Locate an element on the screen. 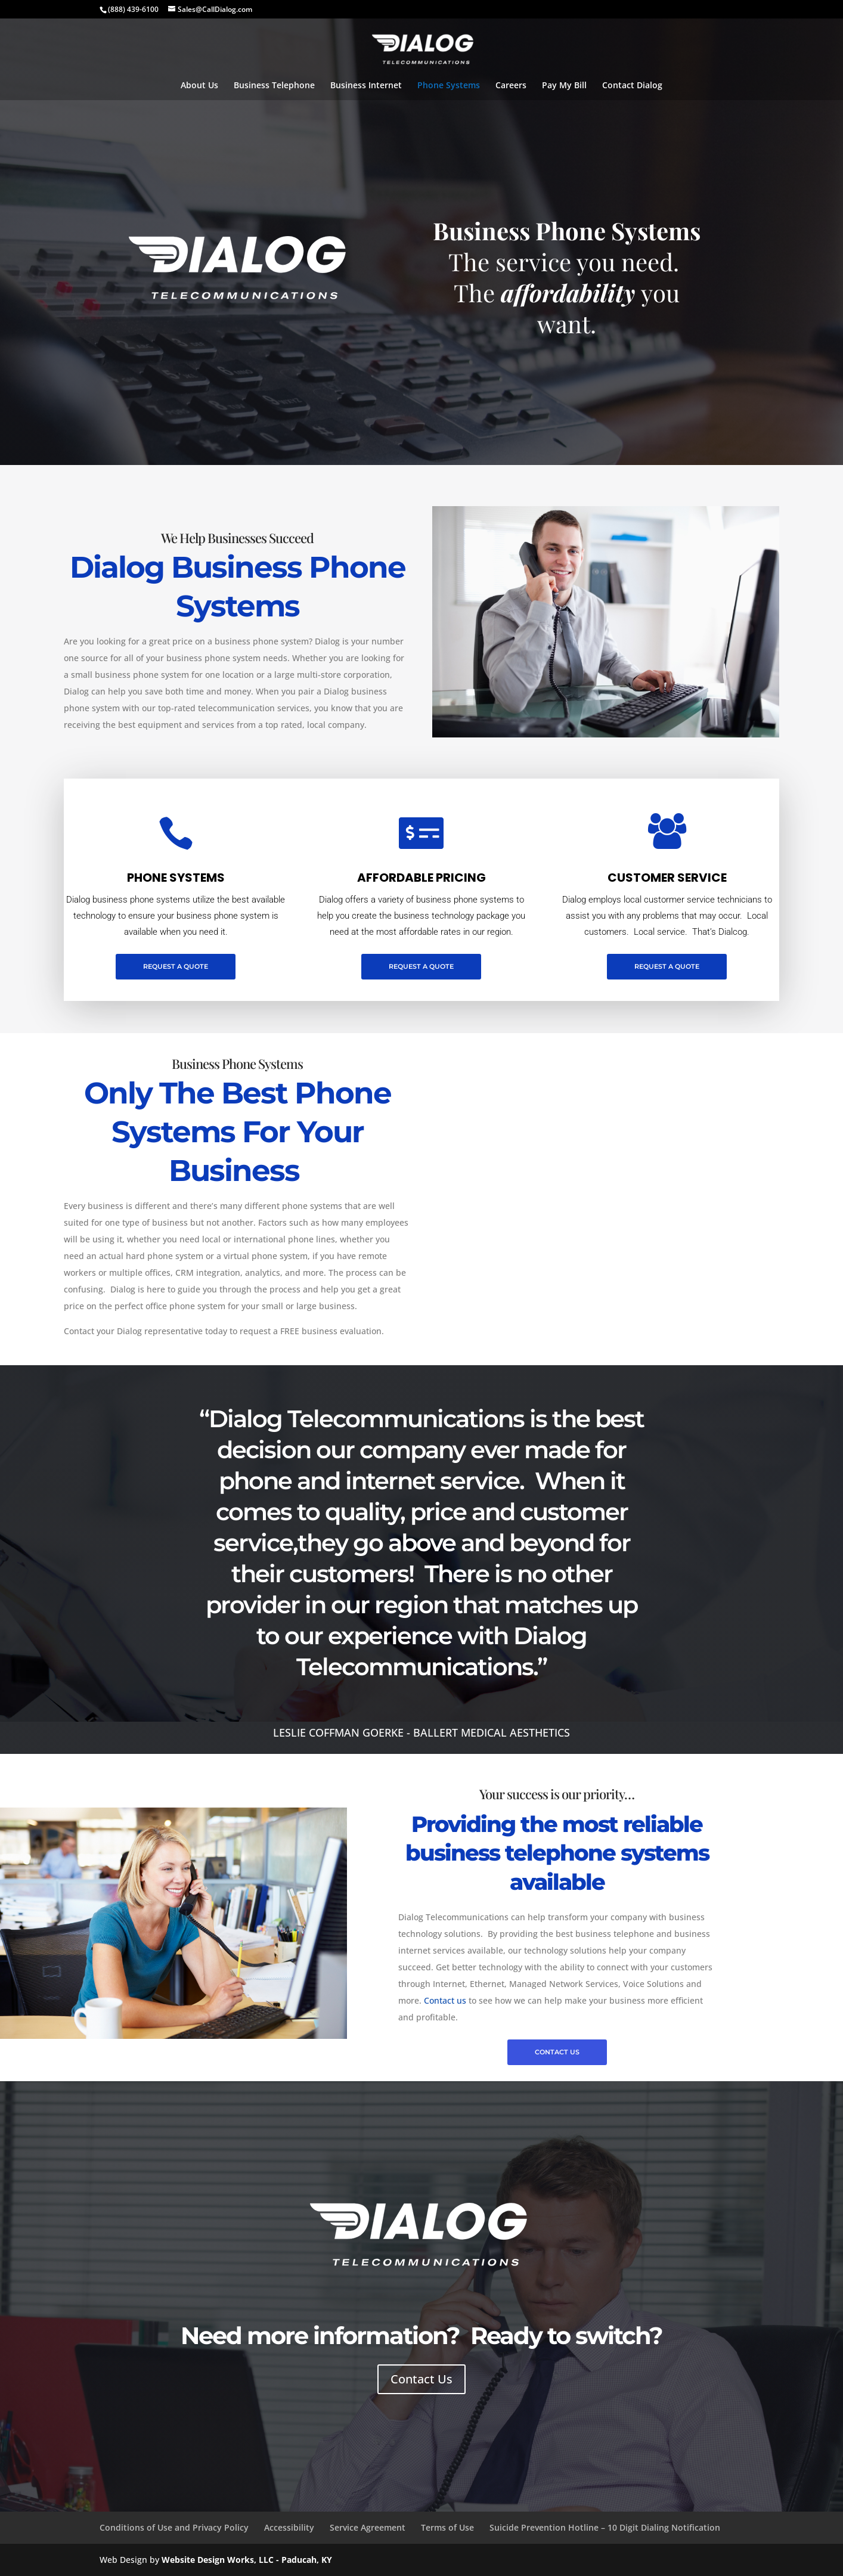 Image resolution: width=843 pixels, height=2576 pixels. Terms of Use is located at coordinates (447, 2527).